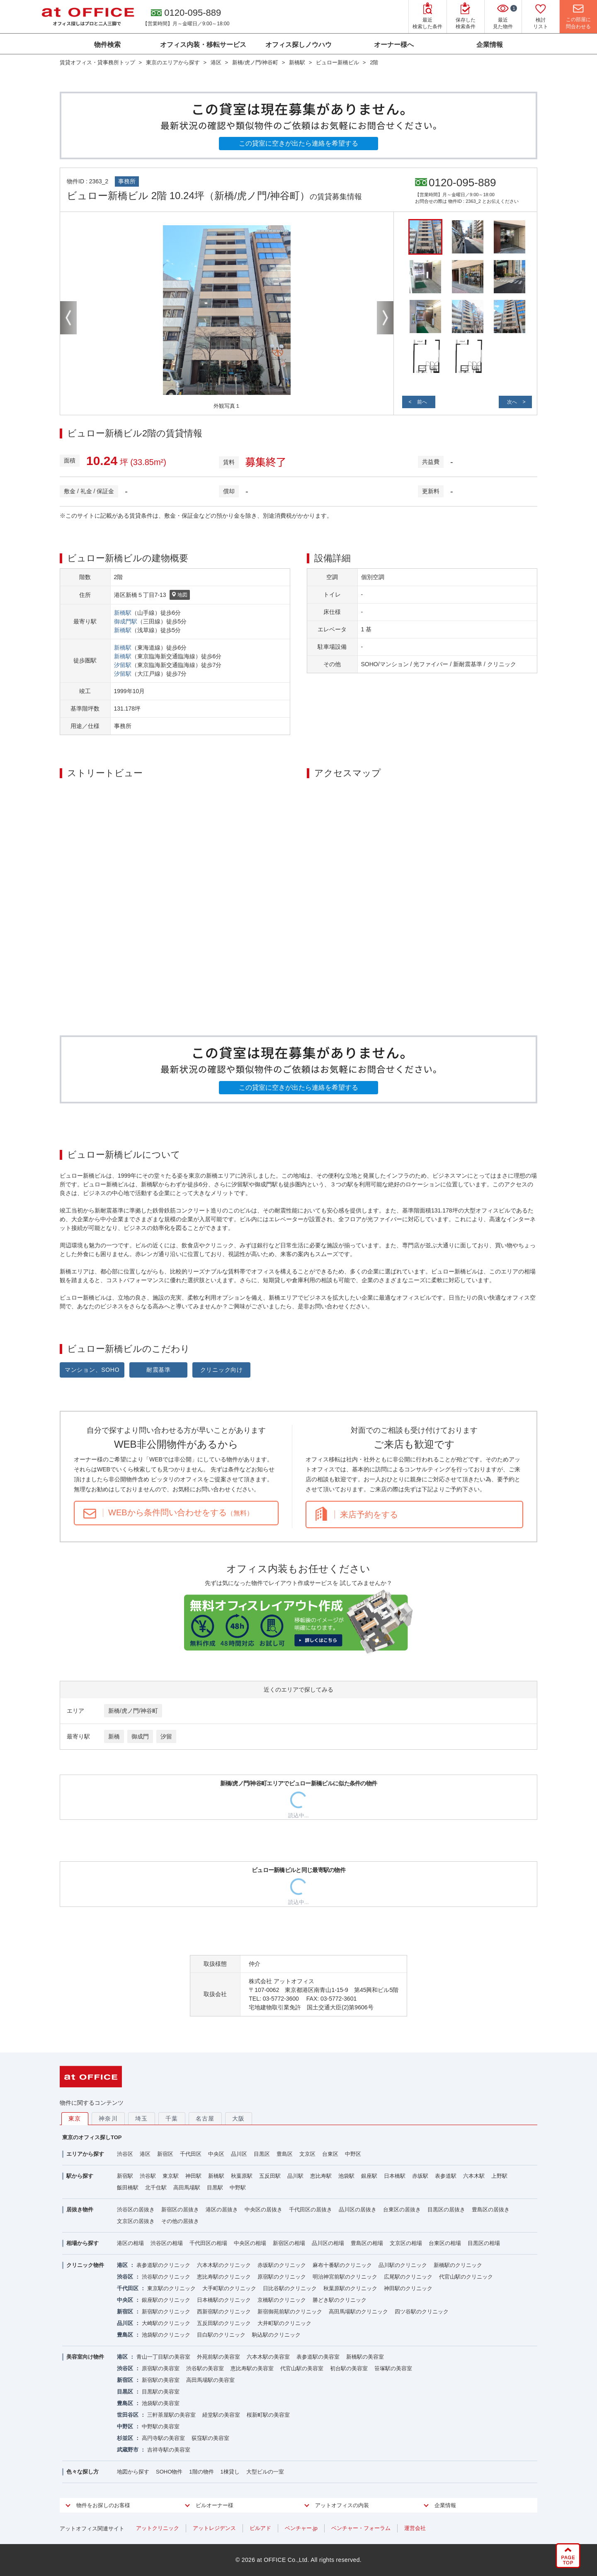 This screenshot has width=597, height=2576. I want to click on 駅から探す, so click(79, 2176).